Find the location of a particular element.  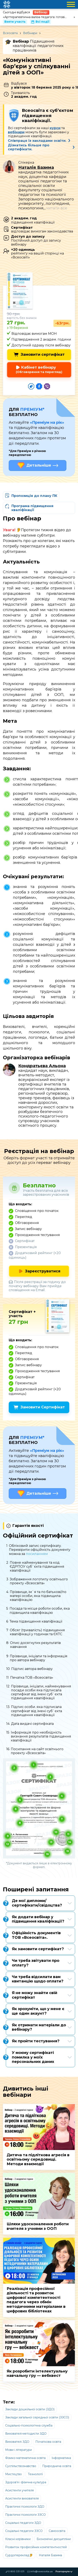

посиланням is located at coordinates (37, 1554).